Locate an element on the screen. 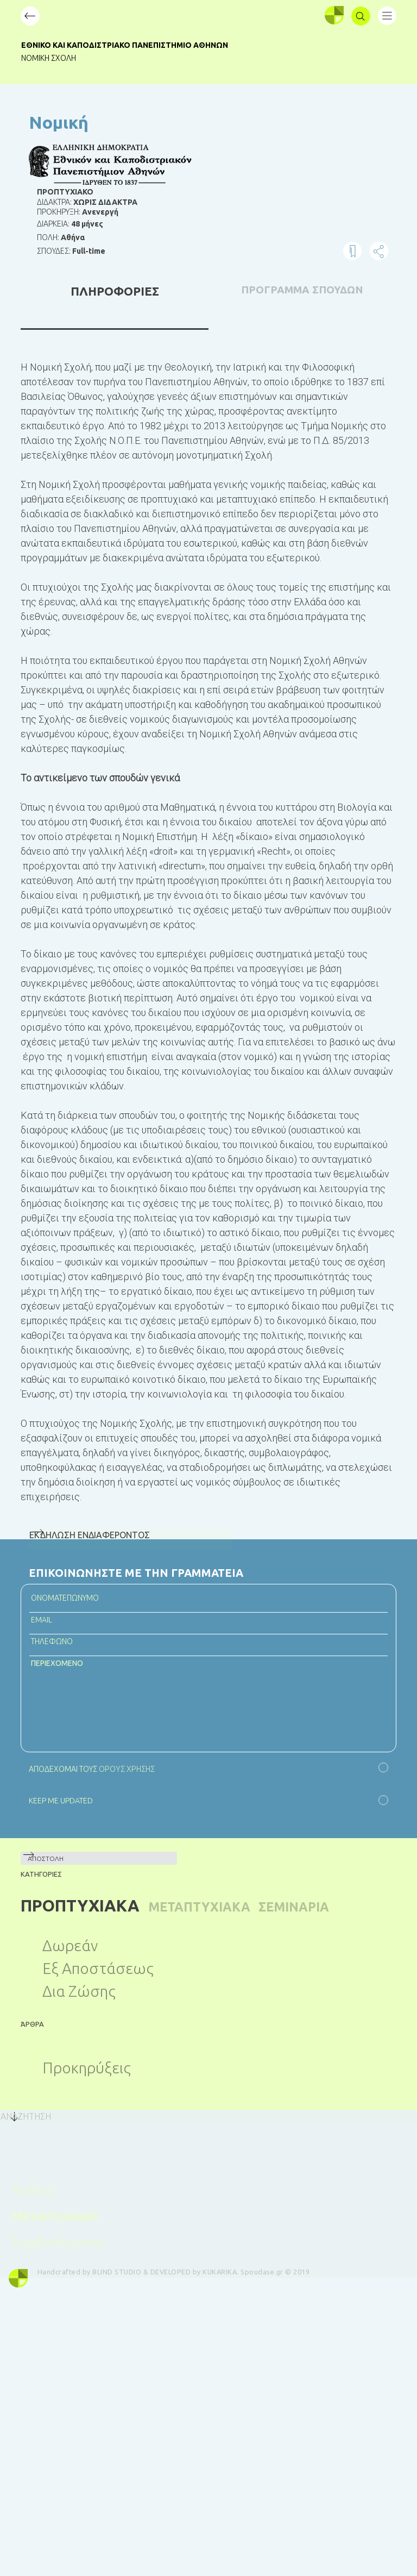 Image resolution: width=417 pixels, height=2576 pixels. BLIND STUDIO is located at coordinates (129, 2265).